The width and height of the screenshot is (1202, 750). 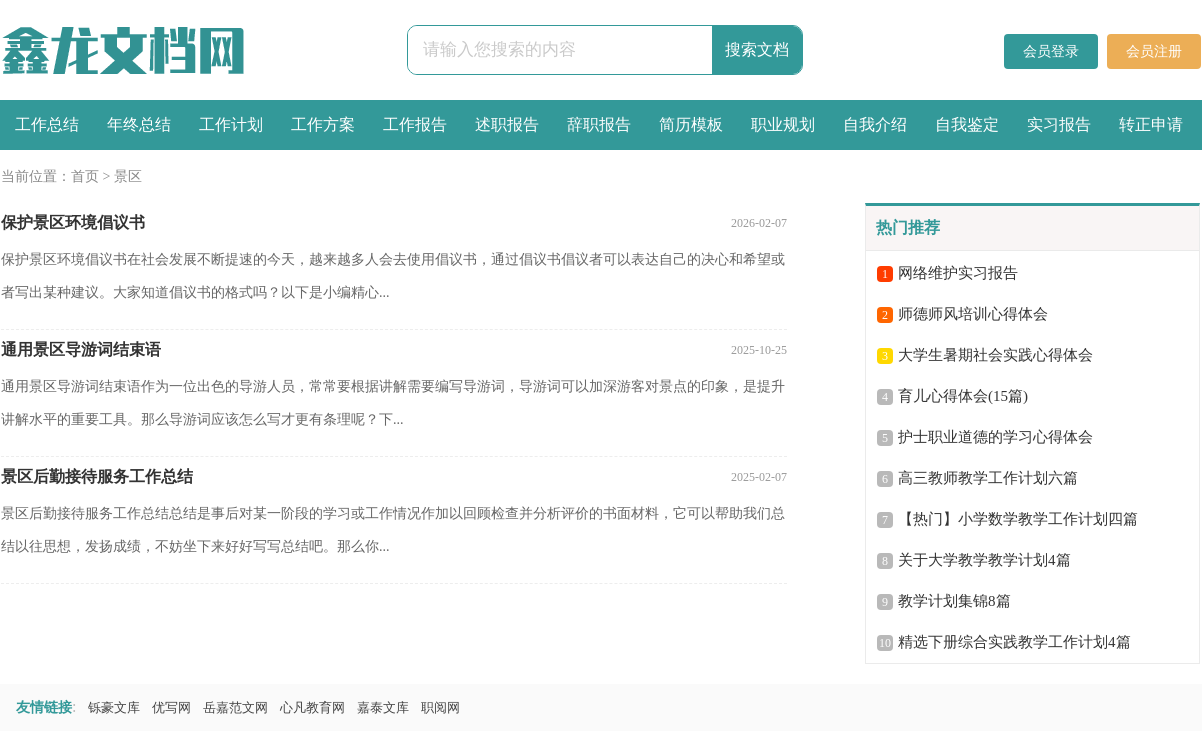 I want to click on 心凡教育网, so click(x=312, y=707).